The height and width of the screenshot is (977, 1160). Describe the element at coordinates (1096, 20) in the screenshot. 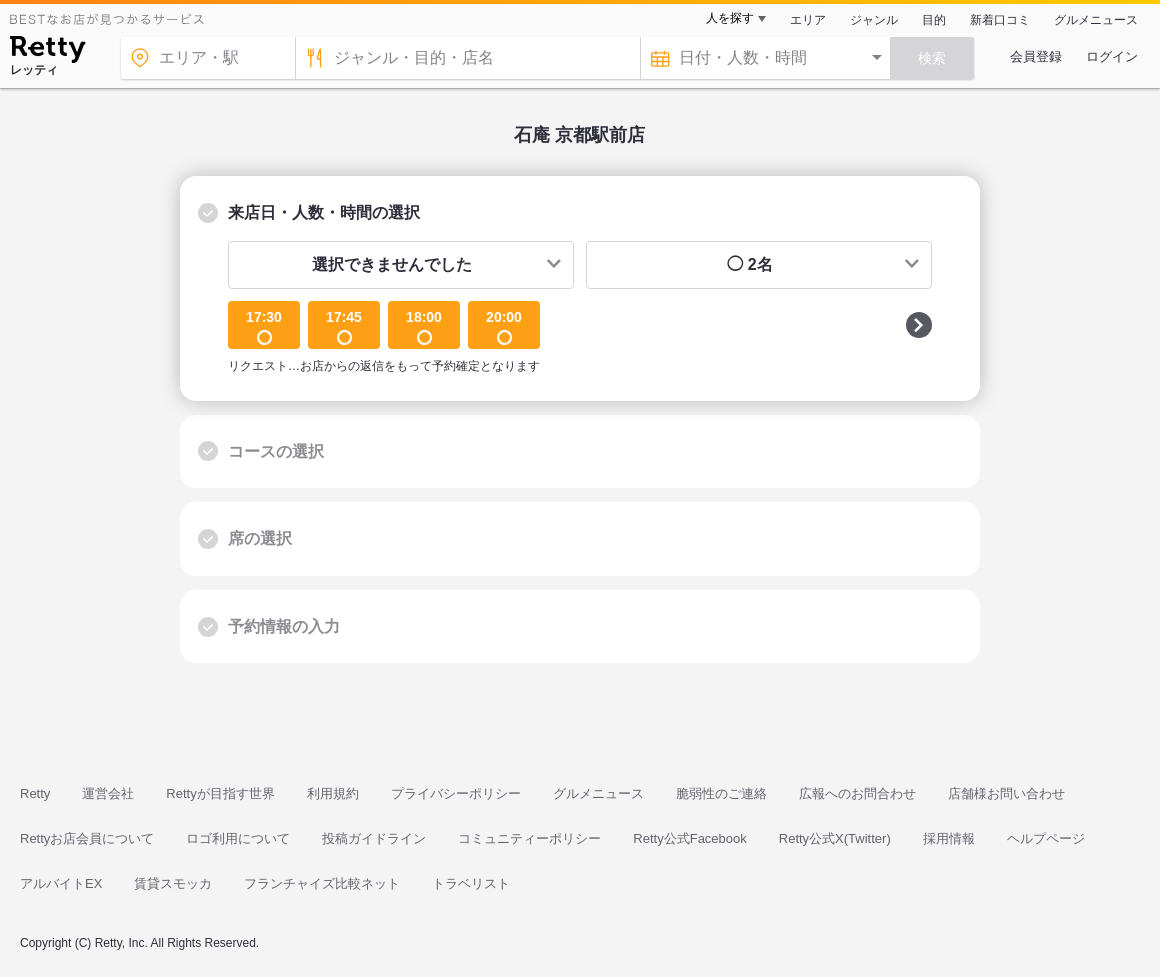

I see `グルメニュース` at that location.